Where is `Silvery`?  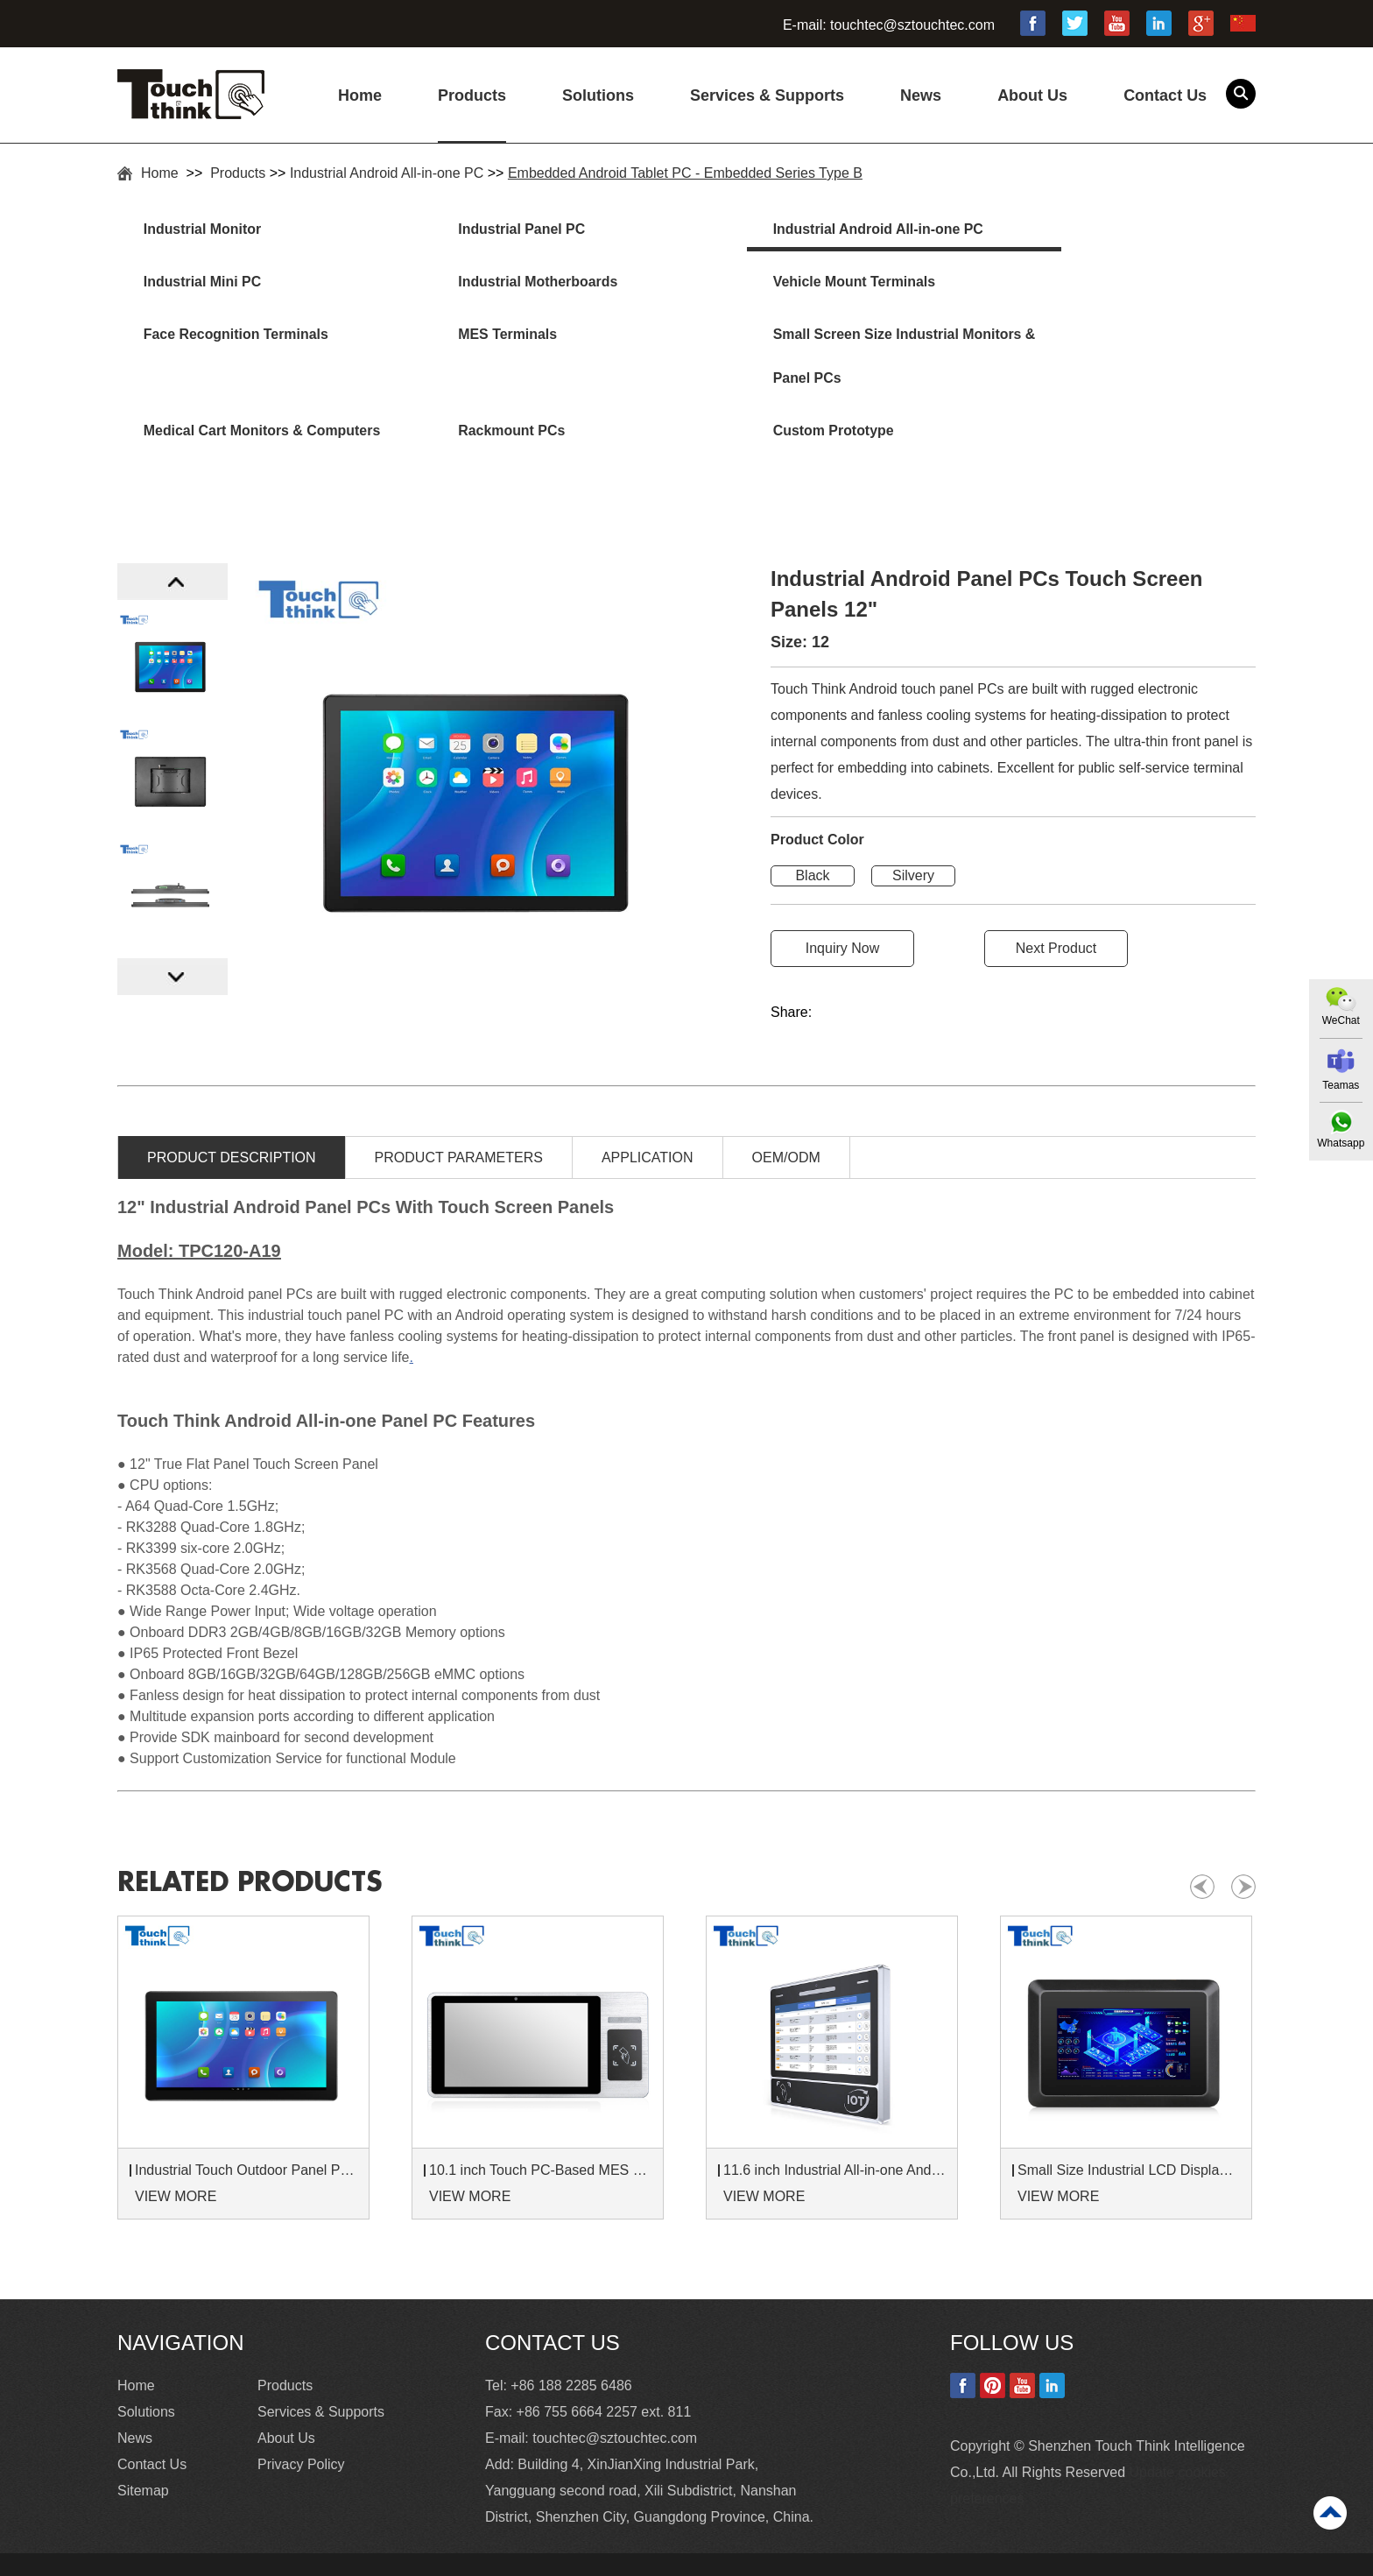 Silvery is located at coordinates (913, 828).